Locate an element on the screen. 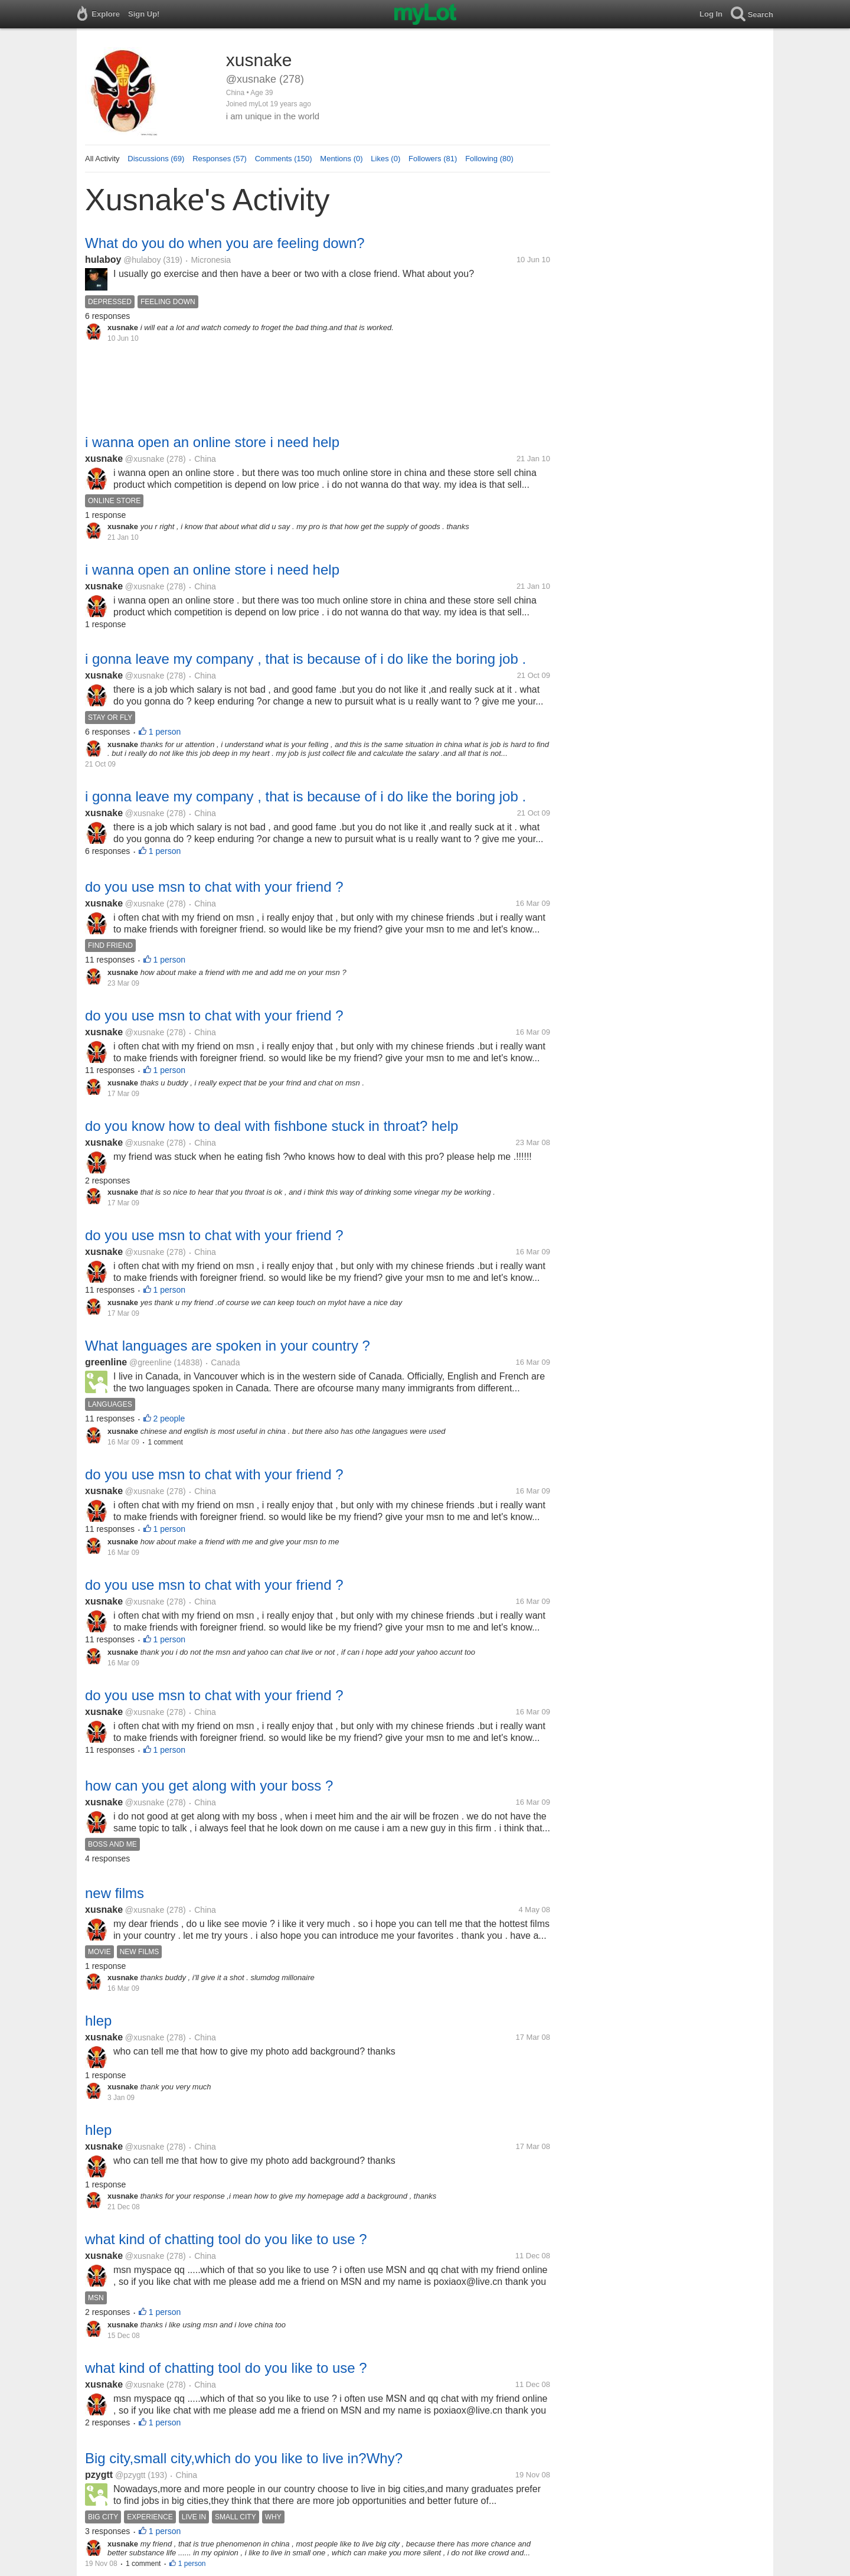 The height and width of the screenshot is (2576, 850). new films is located at coordinates (114, 1893).